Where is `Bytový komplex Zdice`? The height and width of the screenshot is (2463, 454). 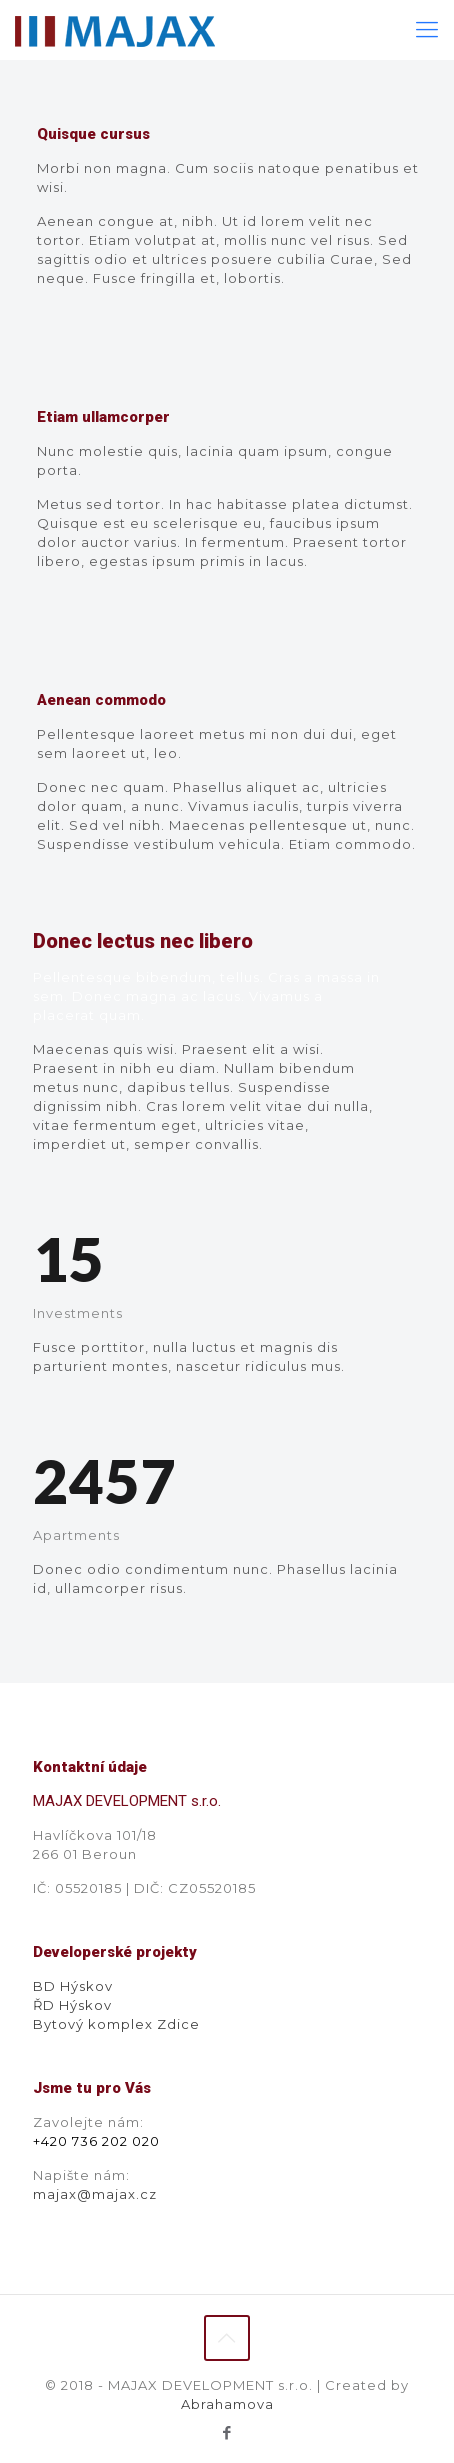
Bytový komplex Zdice is located at coordinates (116, 2024).